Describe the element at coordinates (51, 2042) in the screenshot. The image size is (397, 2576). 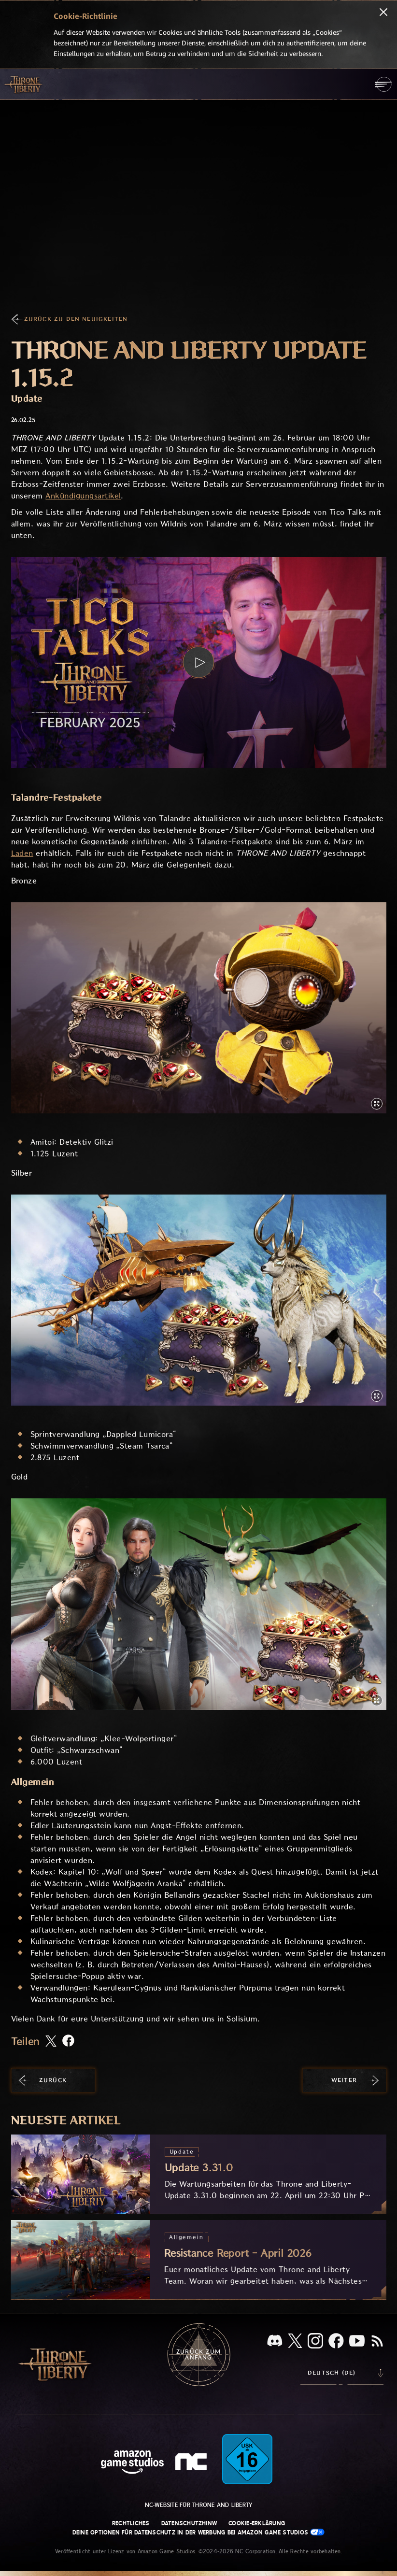
I see `[Diesen Artikel auf X teilen]` at that location.